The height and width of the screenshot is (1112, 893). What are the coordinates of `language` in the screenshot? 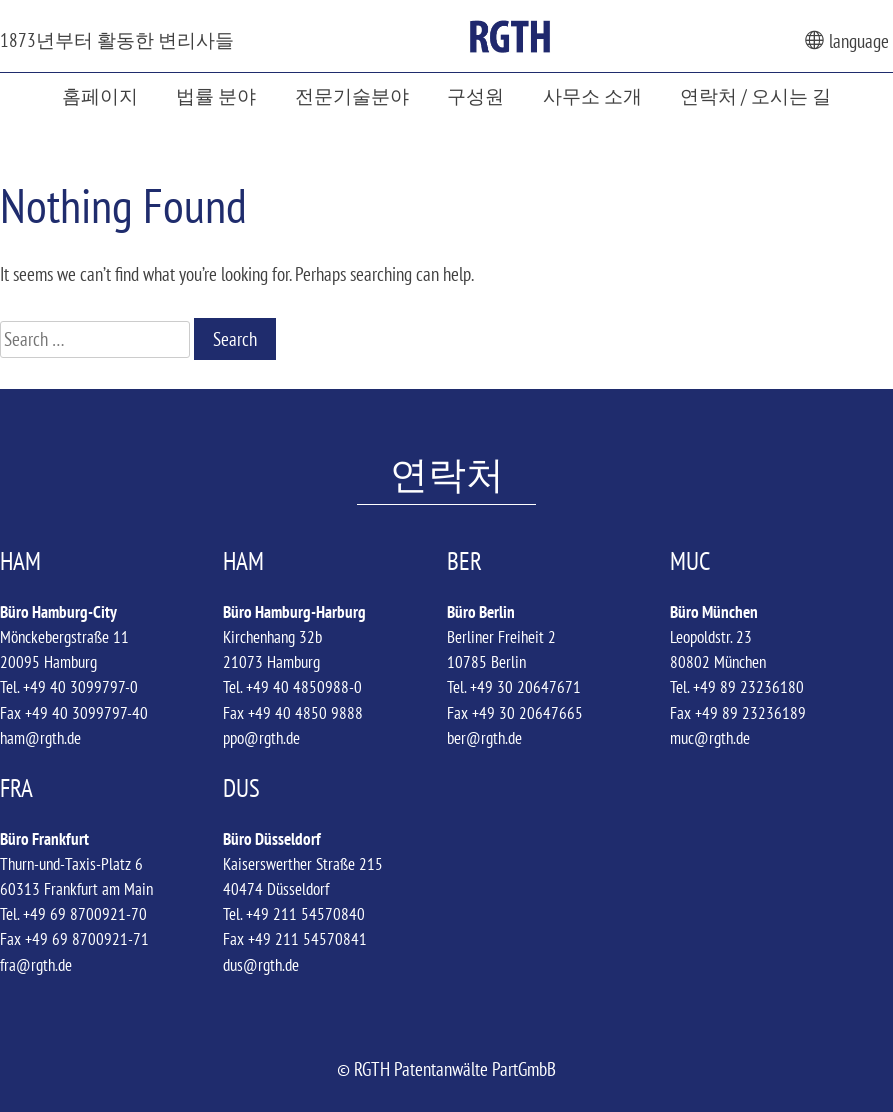 It's located at (847, 40).